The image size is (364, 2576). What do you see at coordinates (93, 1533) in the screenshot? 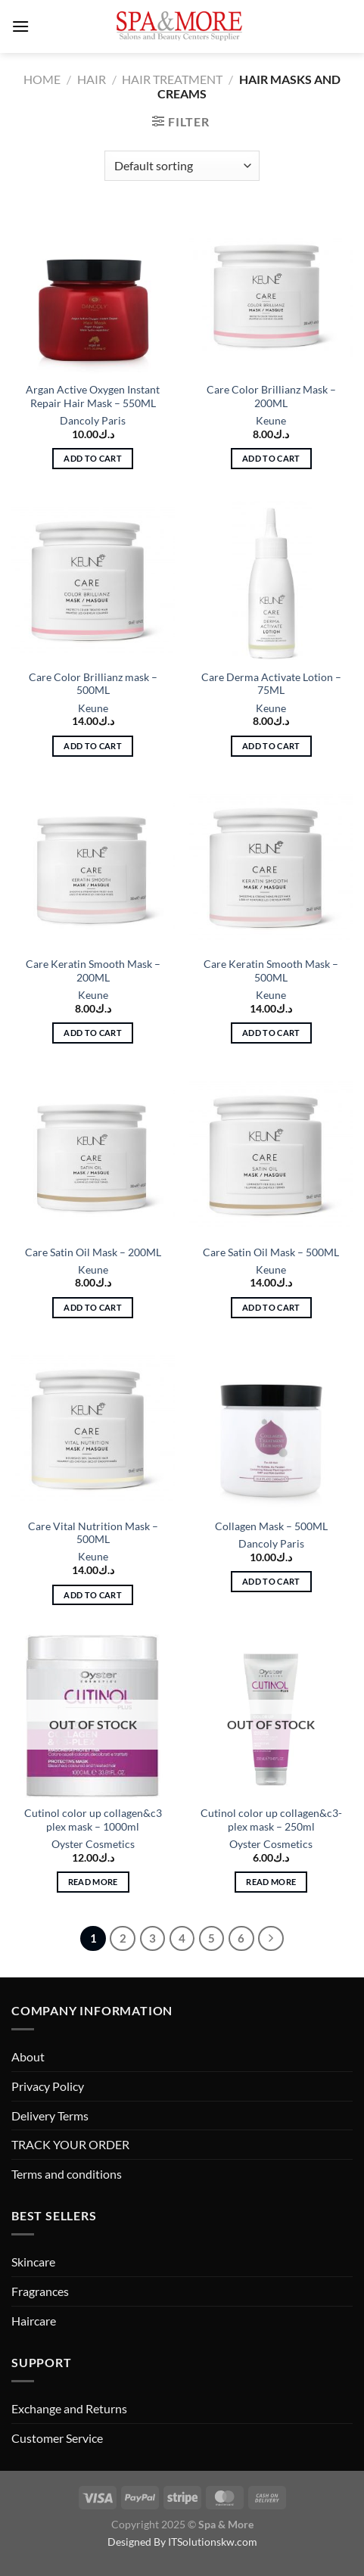
I see `Care Vital Nutrition Mask – 500ML` at bounding box center [93, 1533].